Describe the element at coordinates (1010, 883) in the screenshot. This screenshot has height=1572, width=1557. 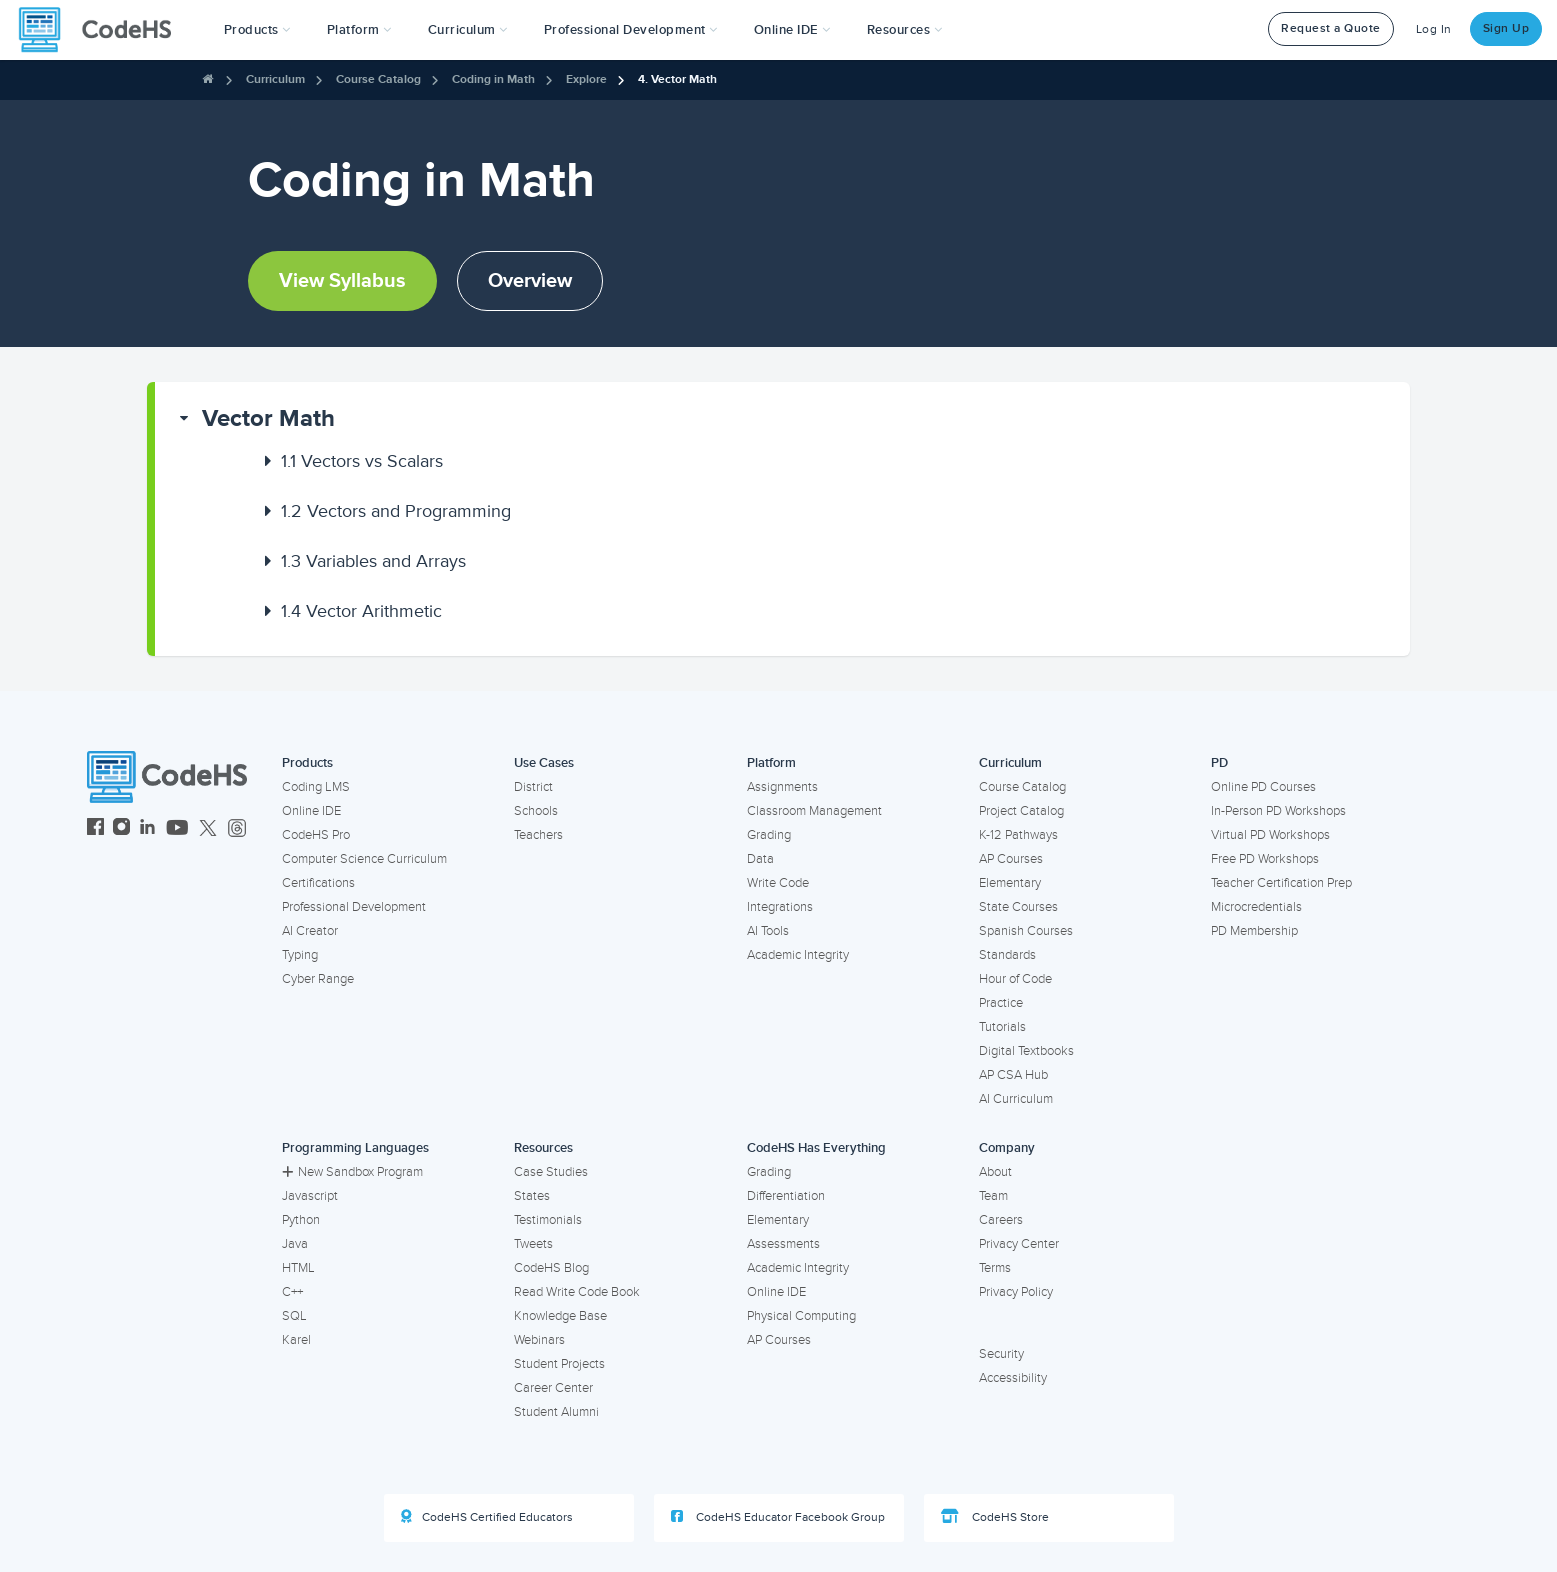
I see `Elementary` at that location.